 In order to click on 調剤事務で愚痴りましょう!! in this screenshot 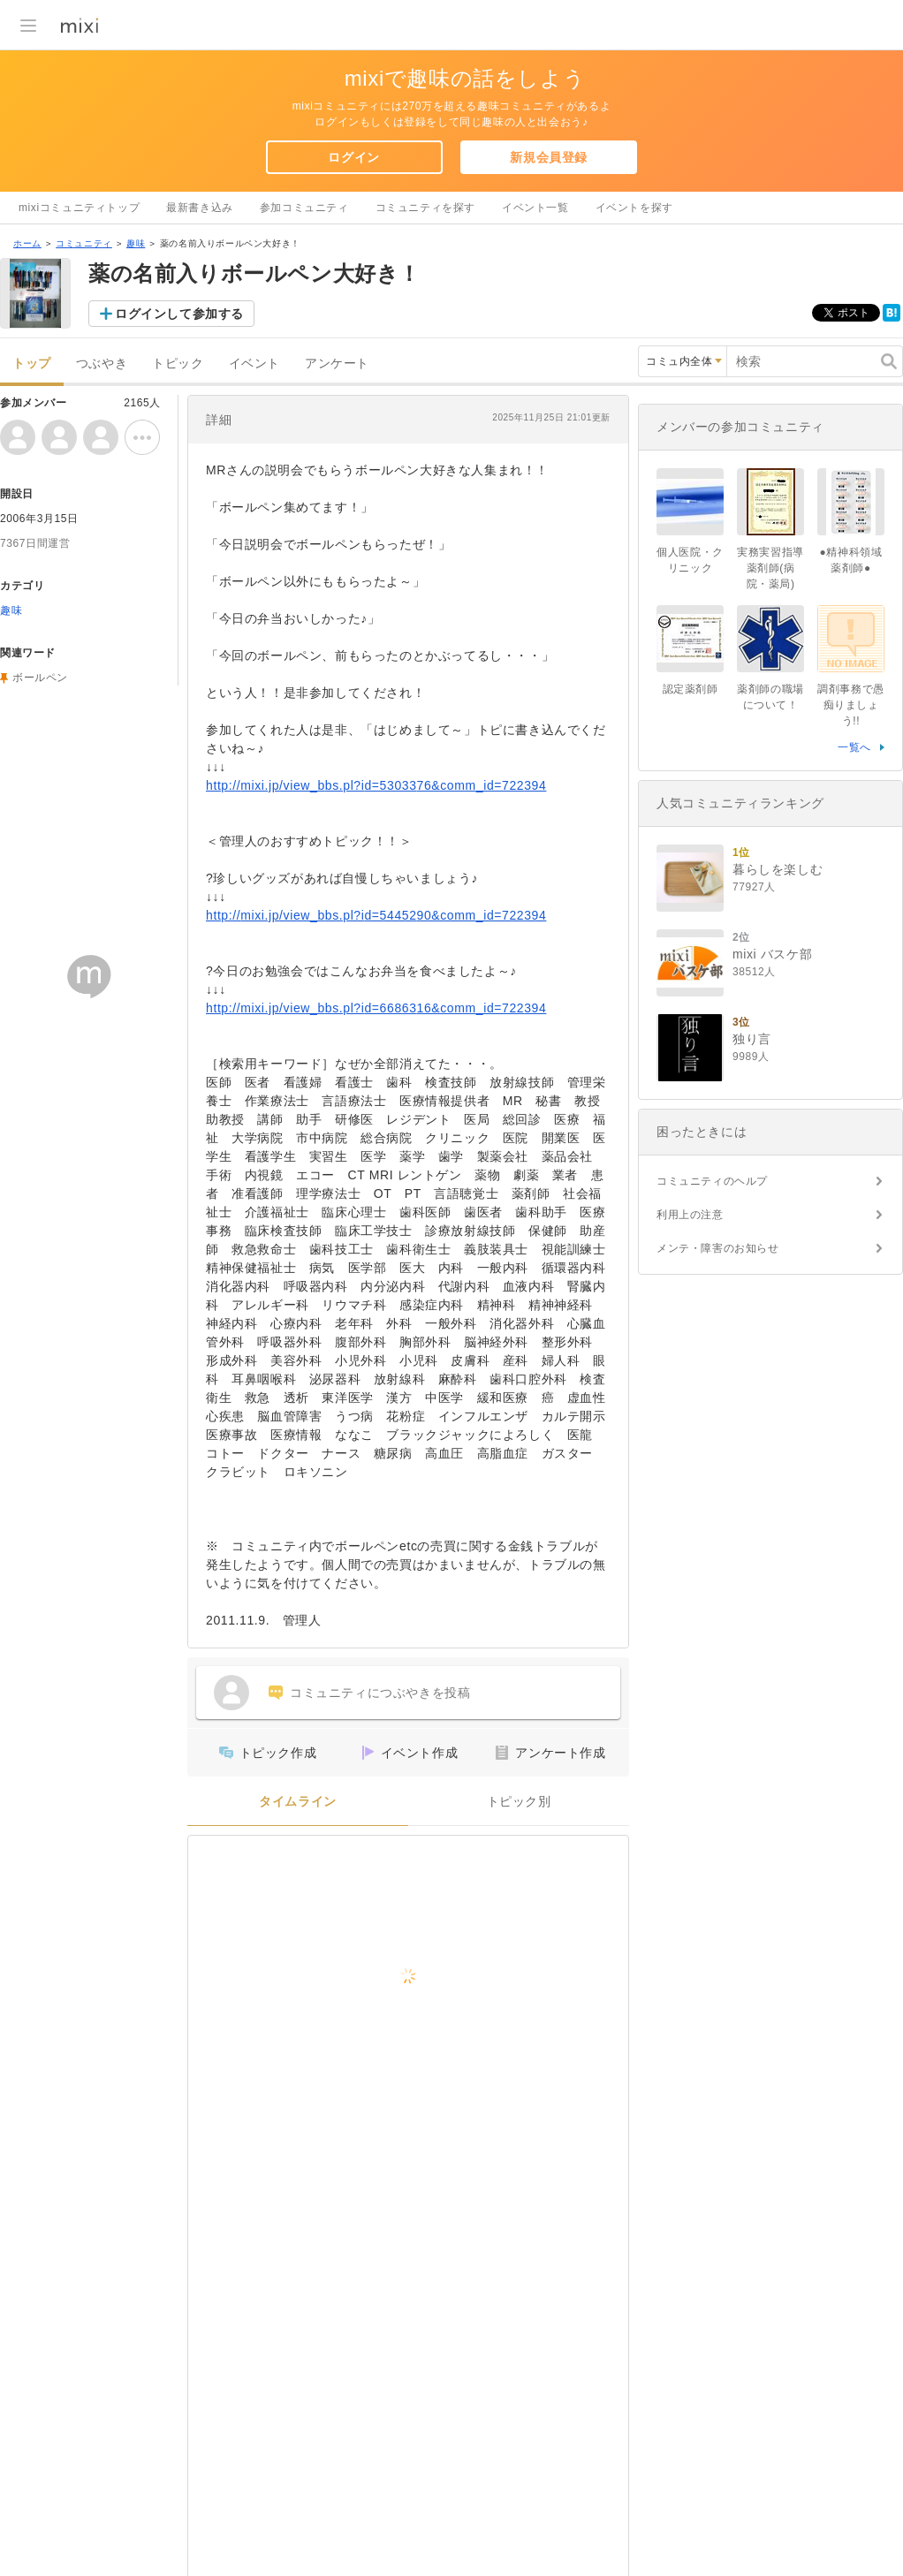, I will do `click(850, 705)`.